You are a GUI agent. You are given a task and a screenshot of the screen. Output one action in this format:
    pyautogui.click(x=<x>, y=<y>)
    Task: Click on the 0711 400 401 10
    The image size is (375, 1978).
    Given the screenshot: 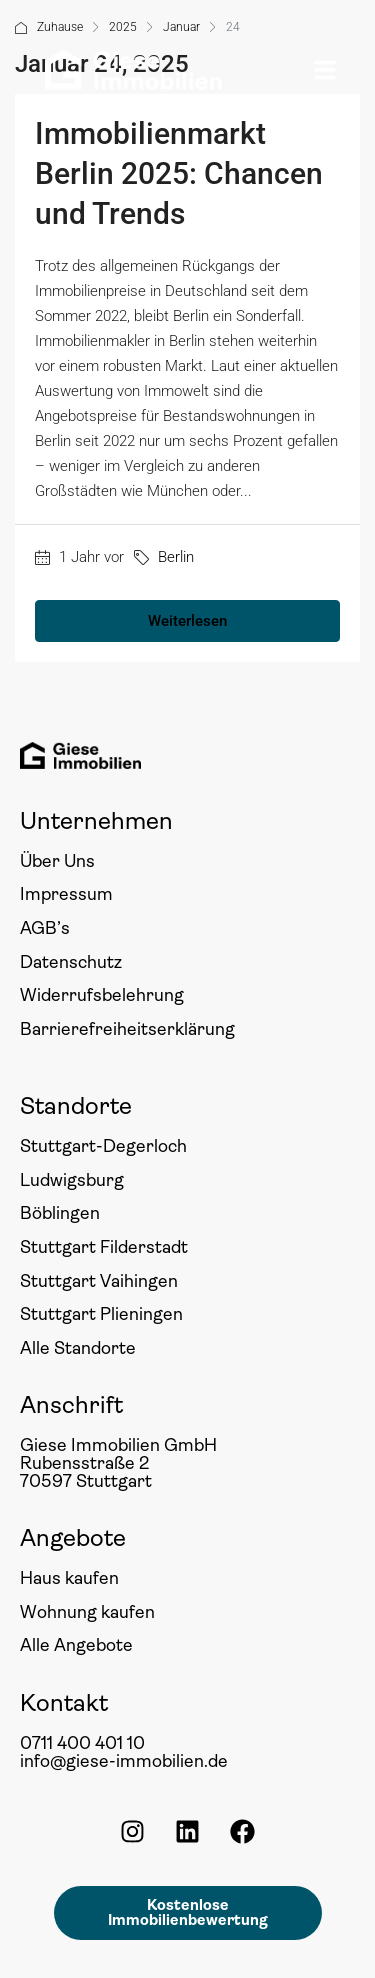 What is the action you would take?
    pyautogui.click(x=82, y=1743)
    